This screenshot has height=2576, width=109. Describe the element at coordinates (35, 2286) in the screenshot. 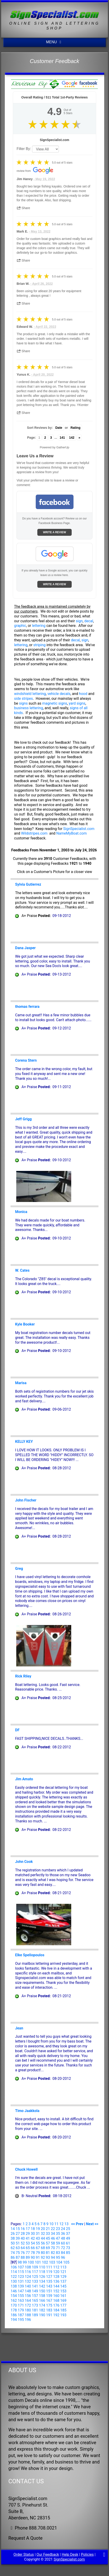

I see `141` at that location.